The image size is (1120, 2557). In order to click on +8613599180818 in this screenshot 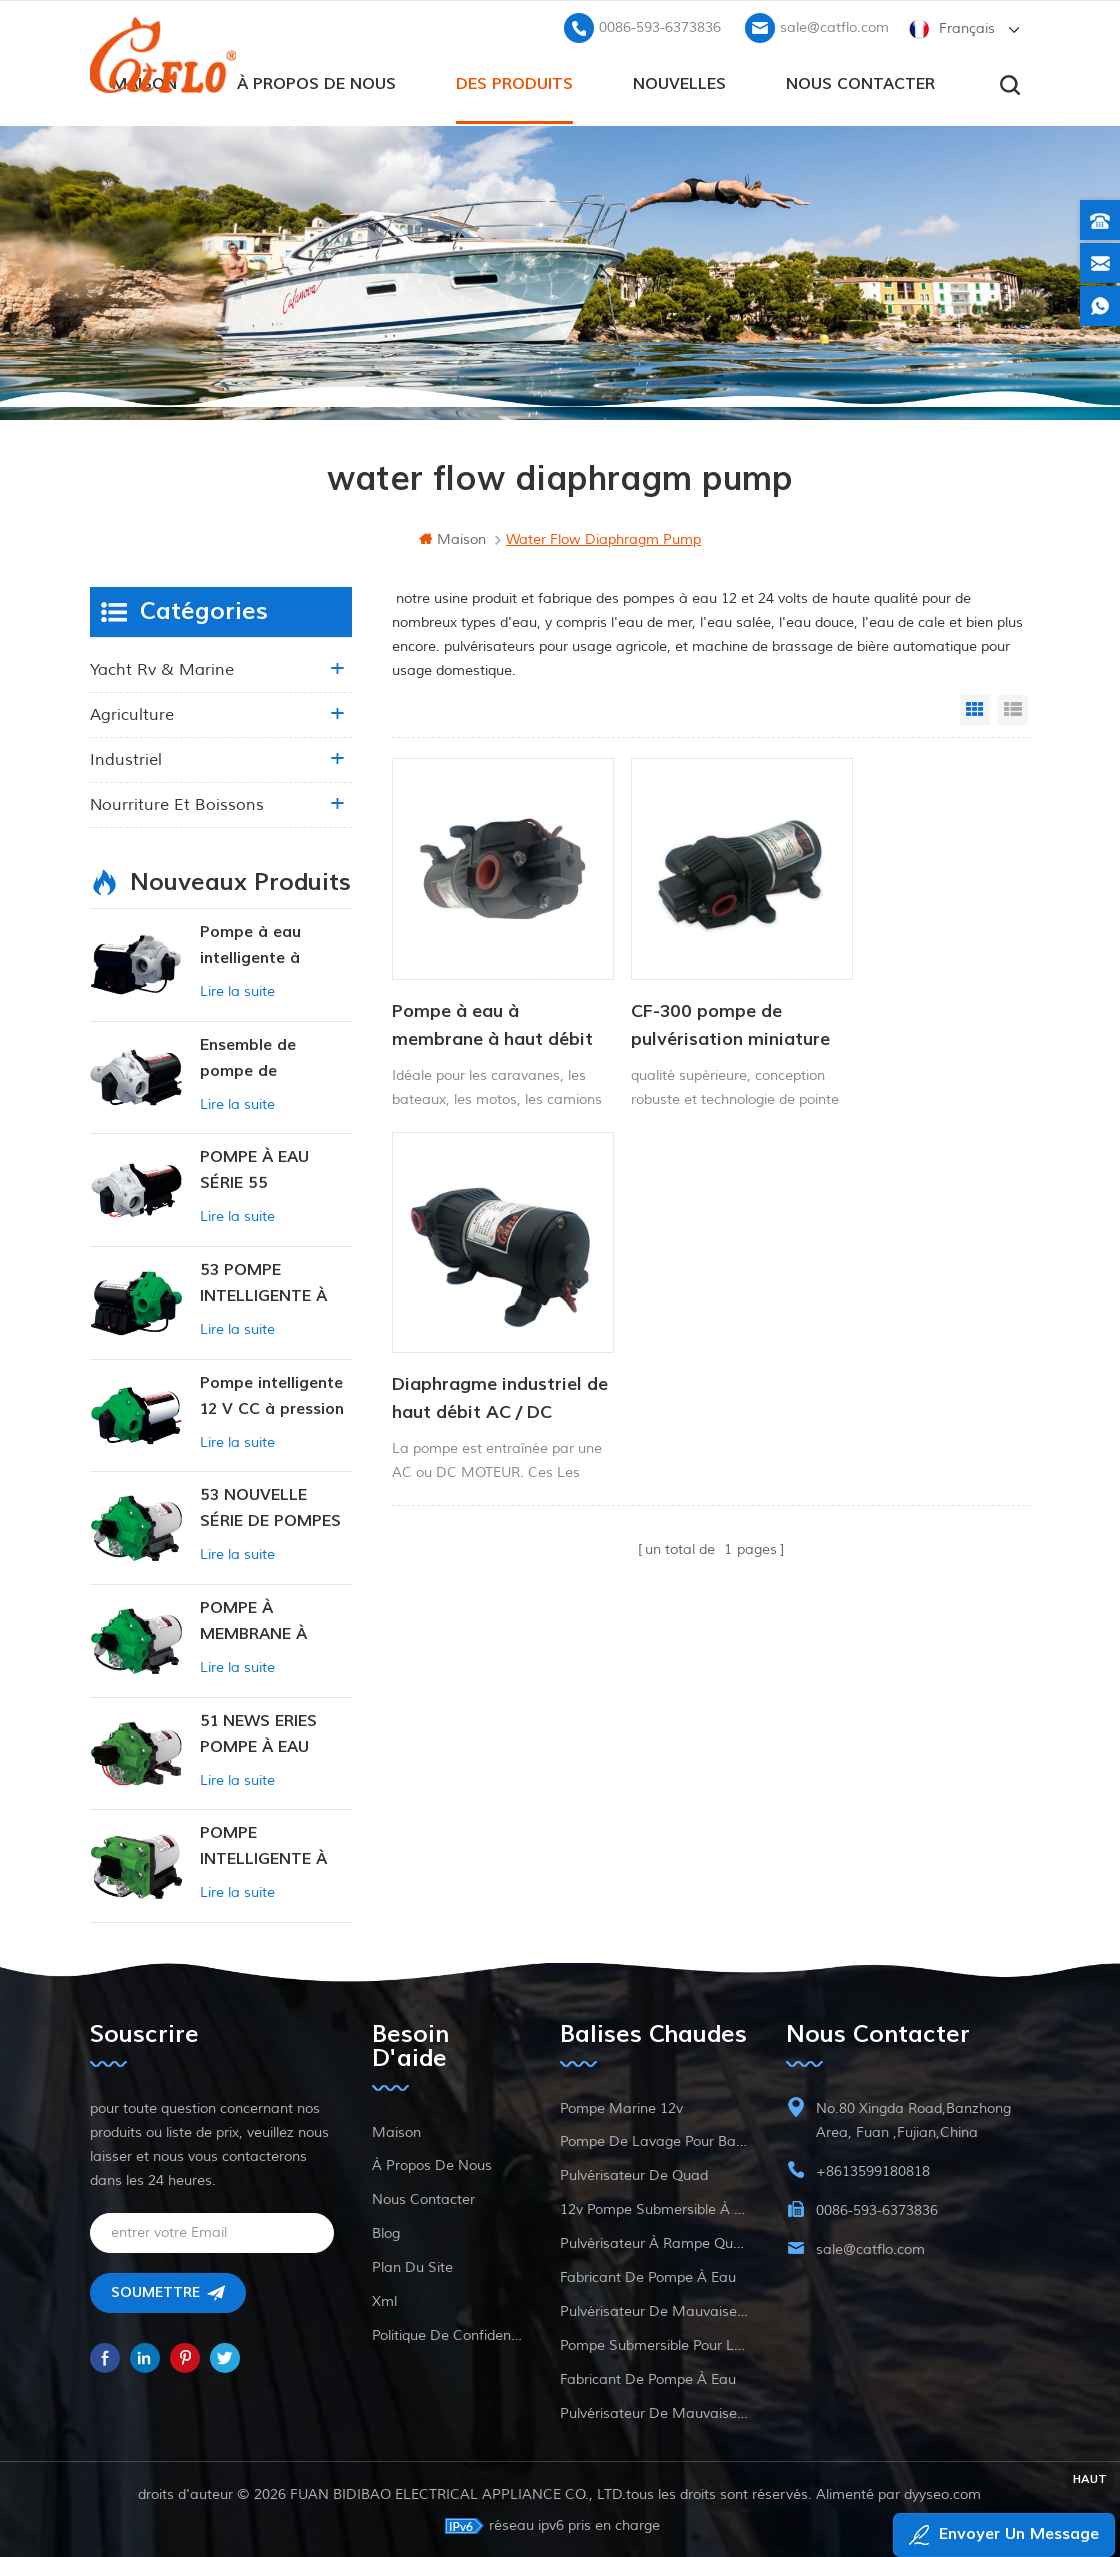, I will do `click(873, 2169)`.